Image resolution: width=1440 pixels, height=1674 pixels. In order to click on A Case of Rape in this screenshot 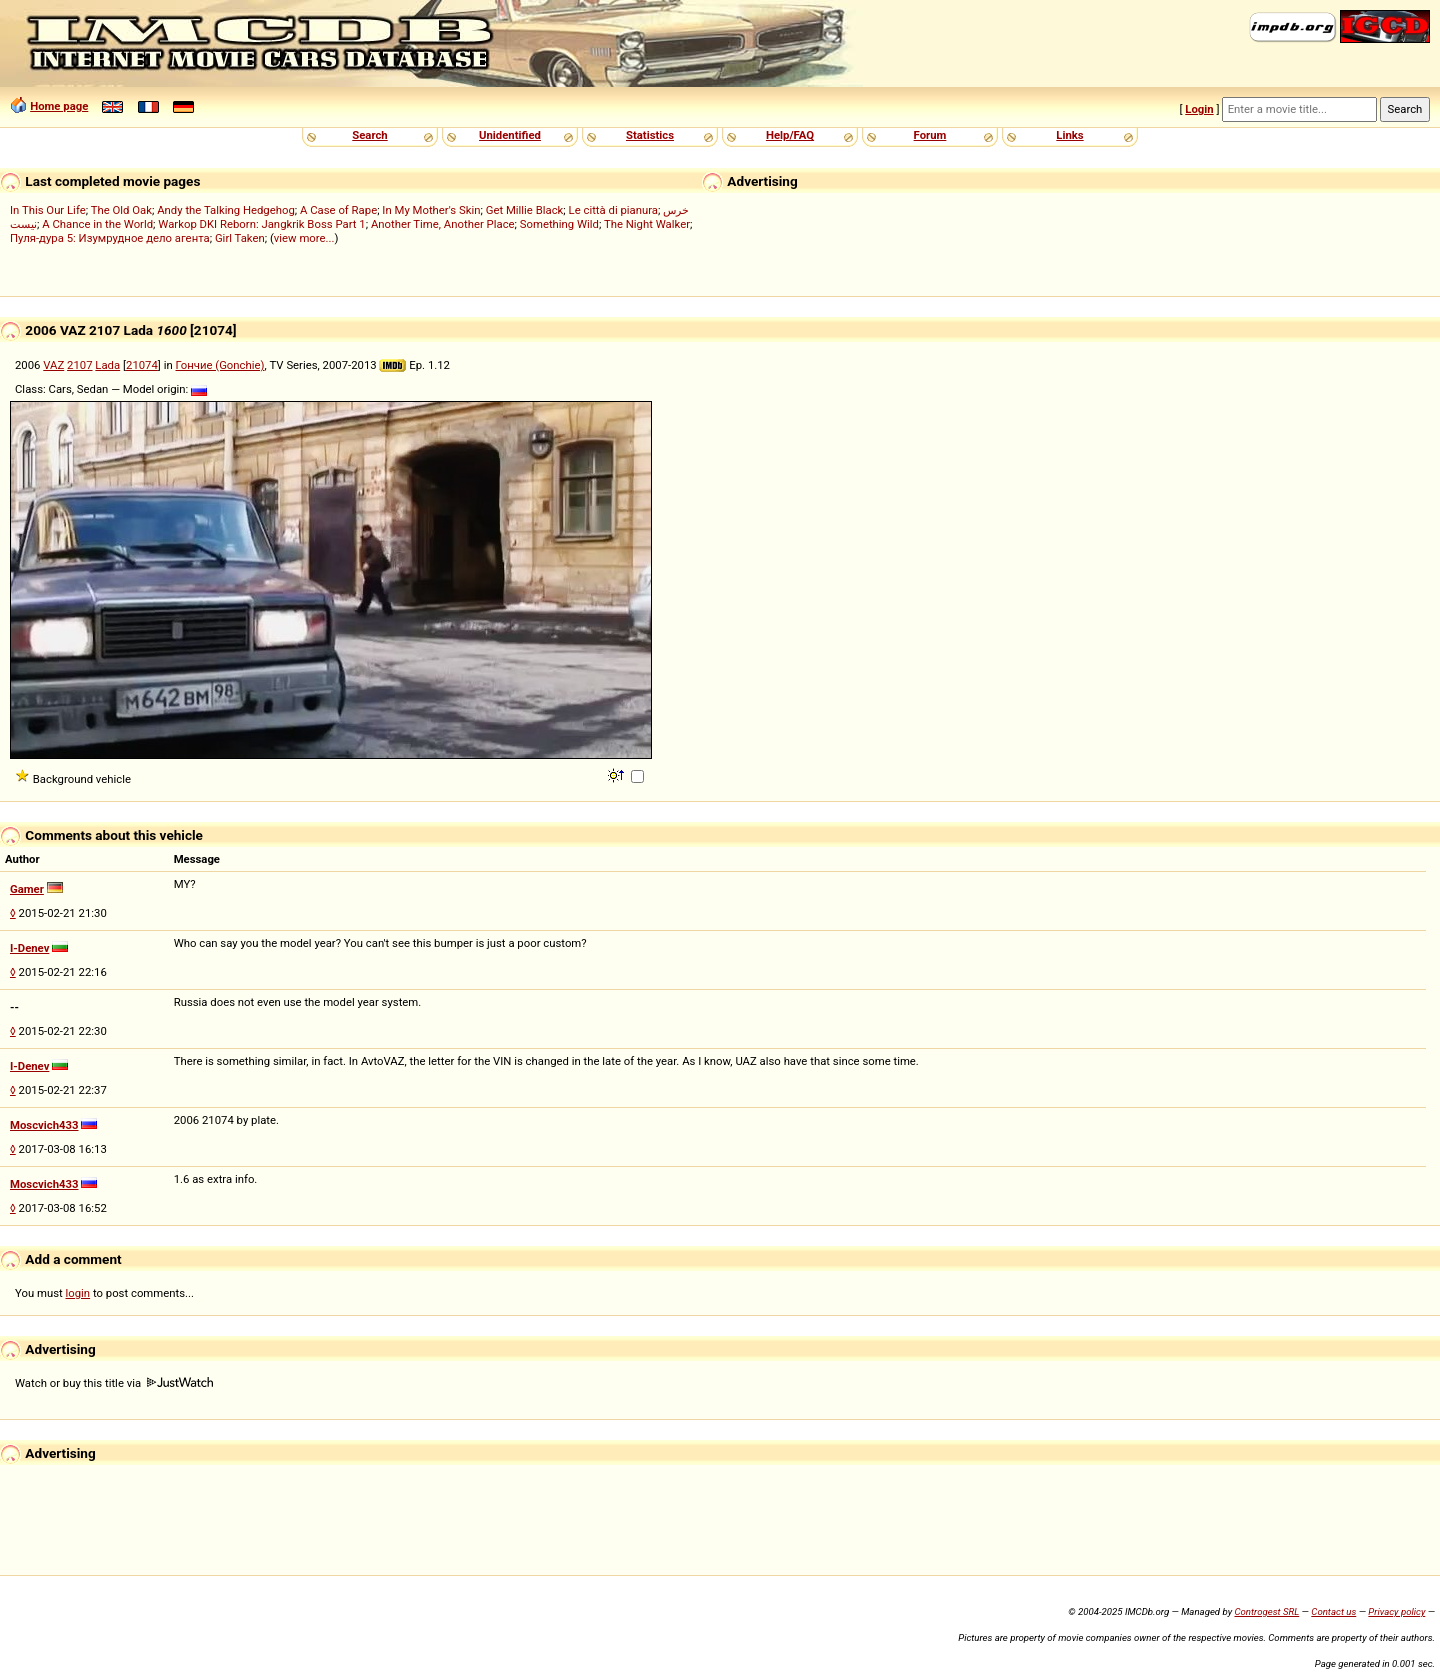, I will do `click(338, 210)`.